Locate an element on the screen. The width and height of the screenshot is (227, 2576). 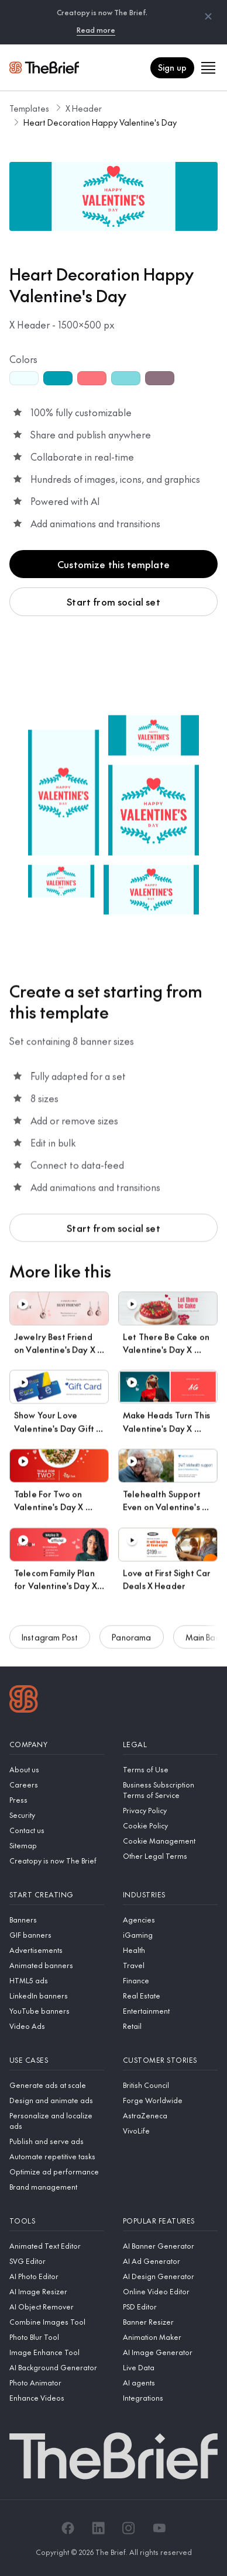
[Optimize ad performance] is located at coordinates (56, 2171).